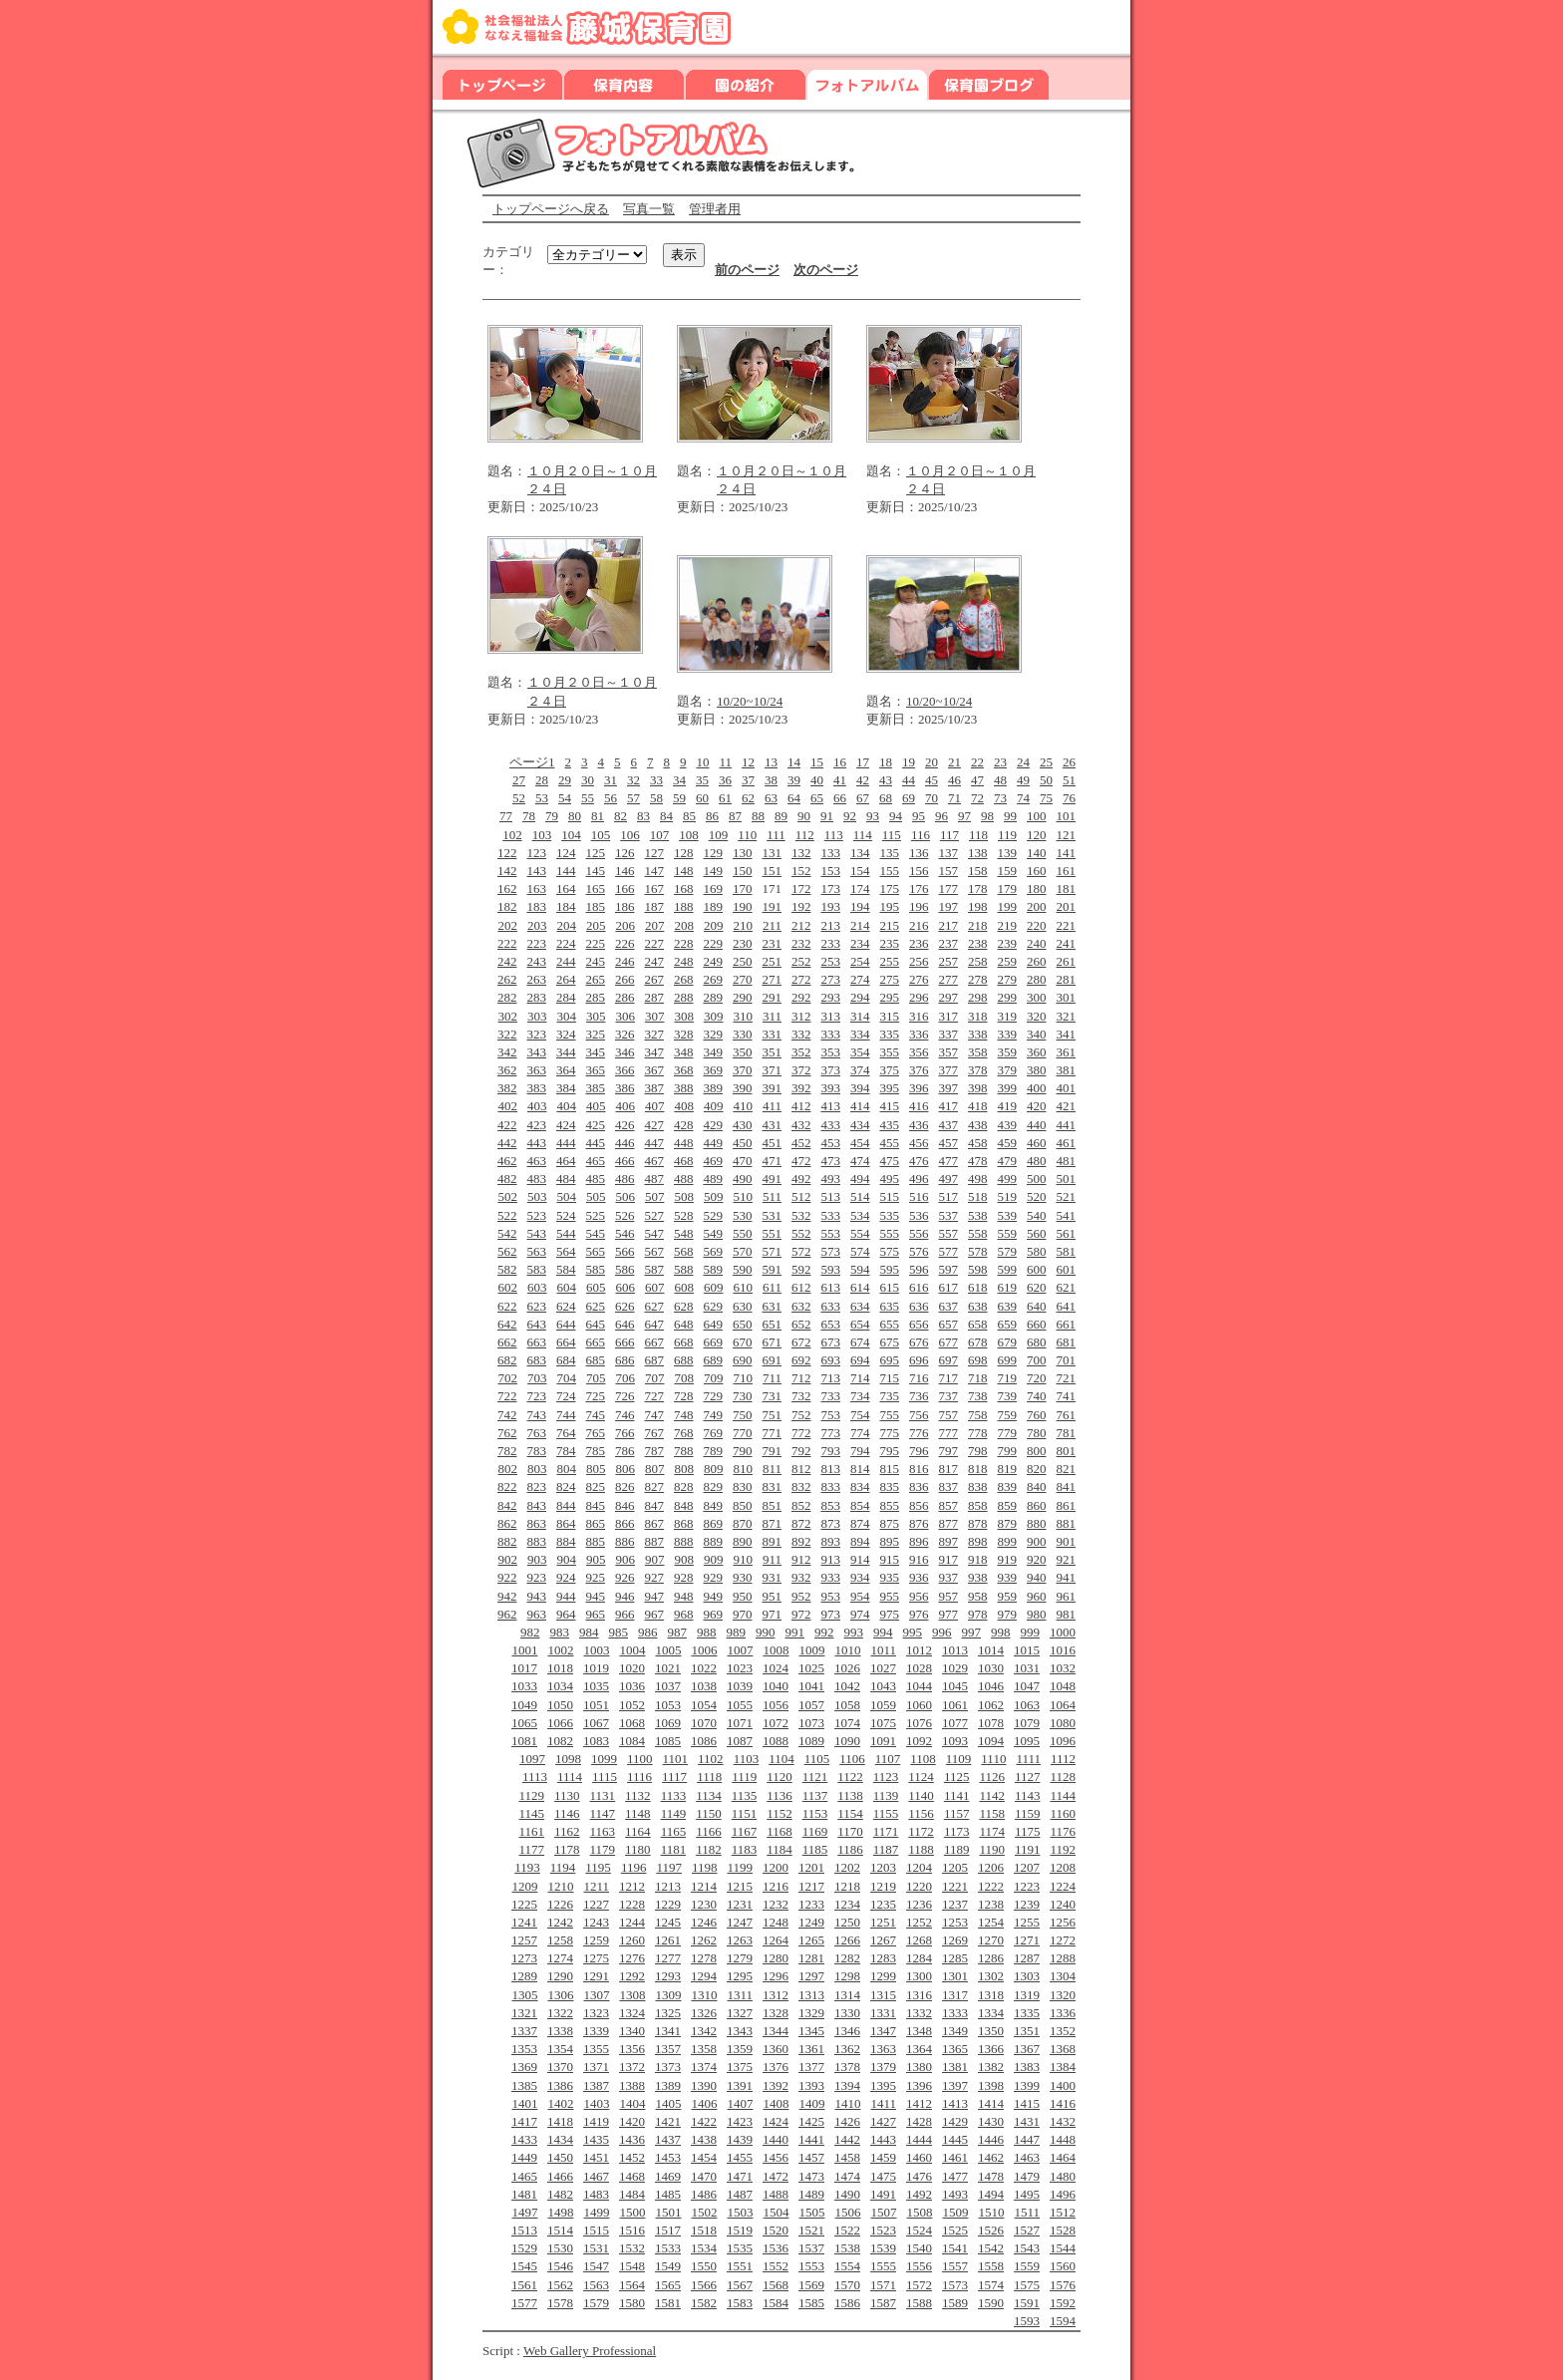 The image size is (1563, 2380). Describe the element at coordinates (1008, 1395) in the screenshot. I see `739` at that location.